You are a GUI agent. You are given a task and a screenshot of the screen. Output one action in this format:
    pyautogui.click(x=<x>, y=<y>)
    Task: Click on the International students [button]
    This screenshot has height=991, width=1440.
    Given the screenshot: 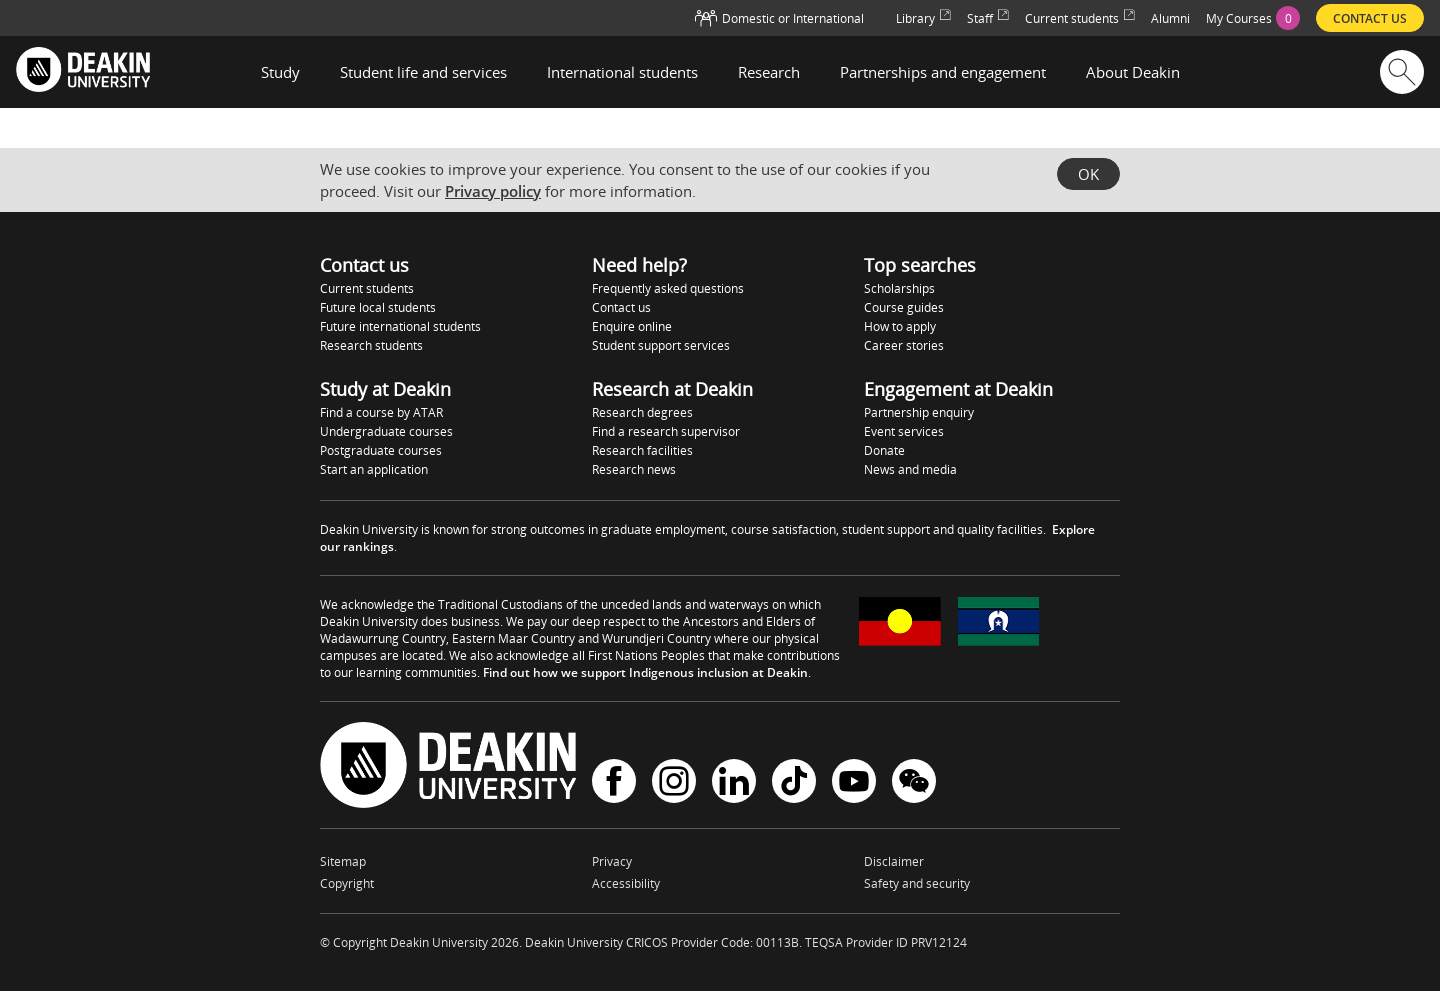 What is the action you would take?
    pyautogui.click(x=622, y=72)
    